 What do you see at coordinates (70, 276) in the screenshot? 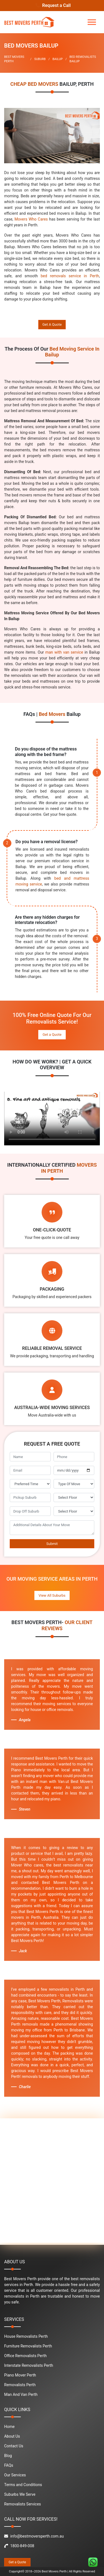
I see `bed removals service in Perth` at bounding box center [70, 276].